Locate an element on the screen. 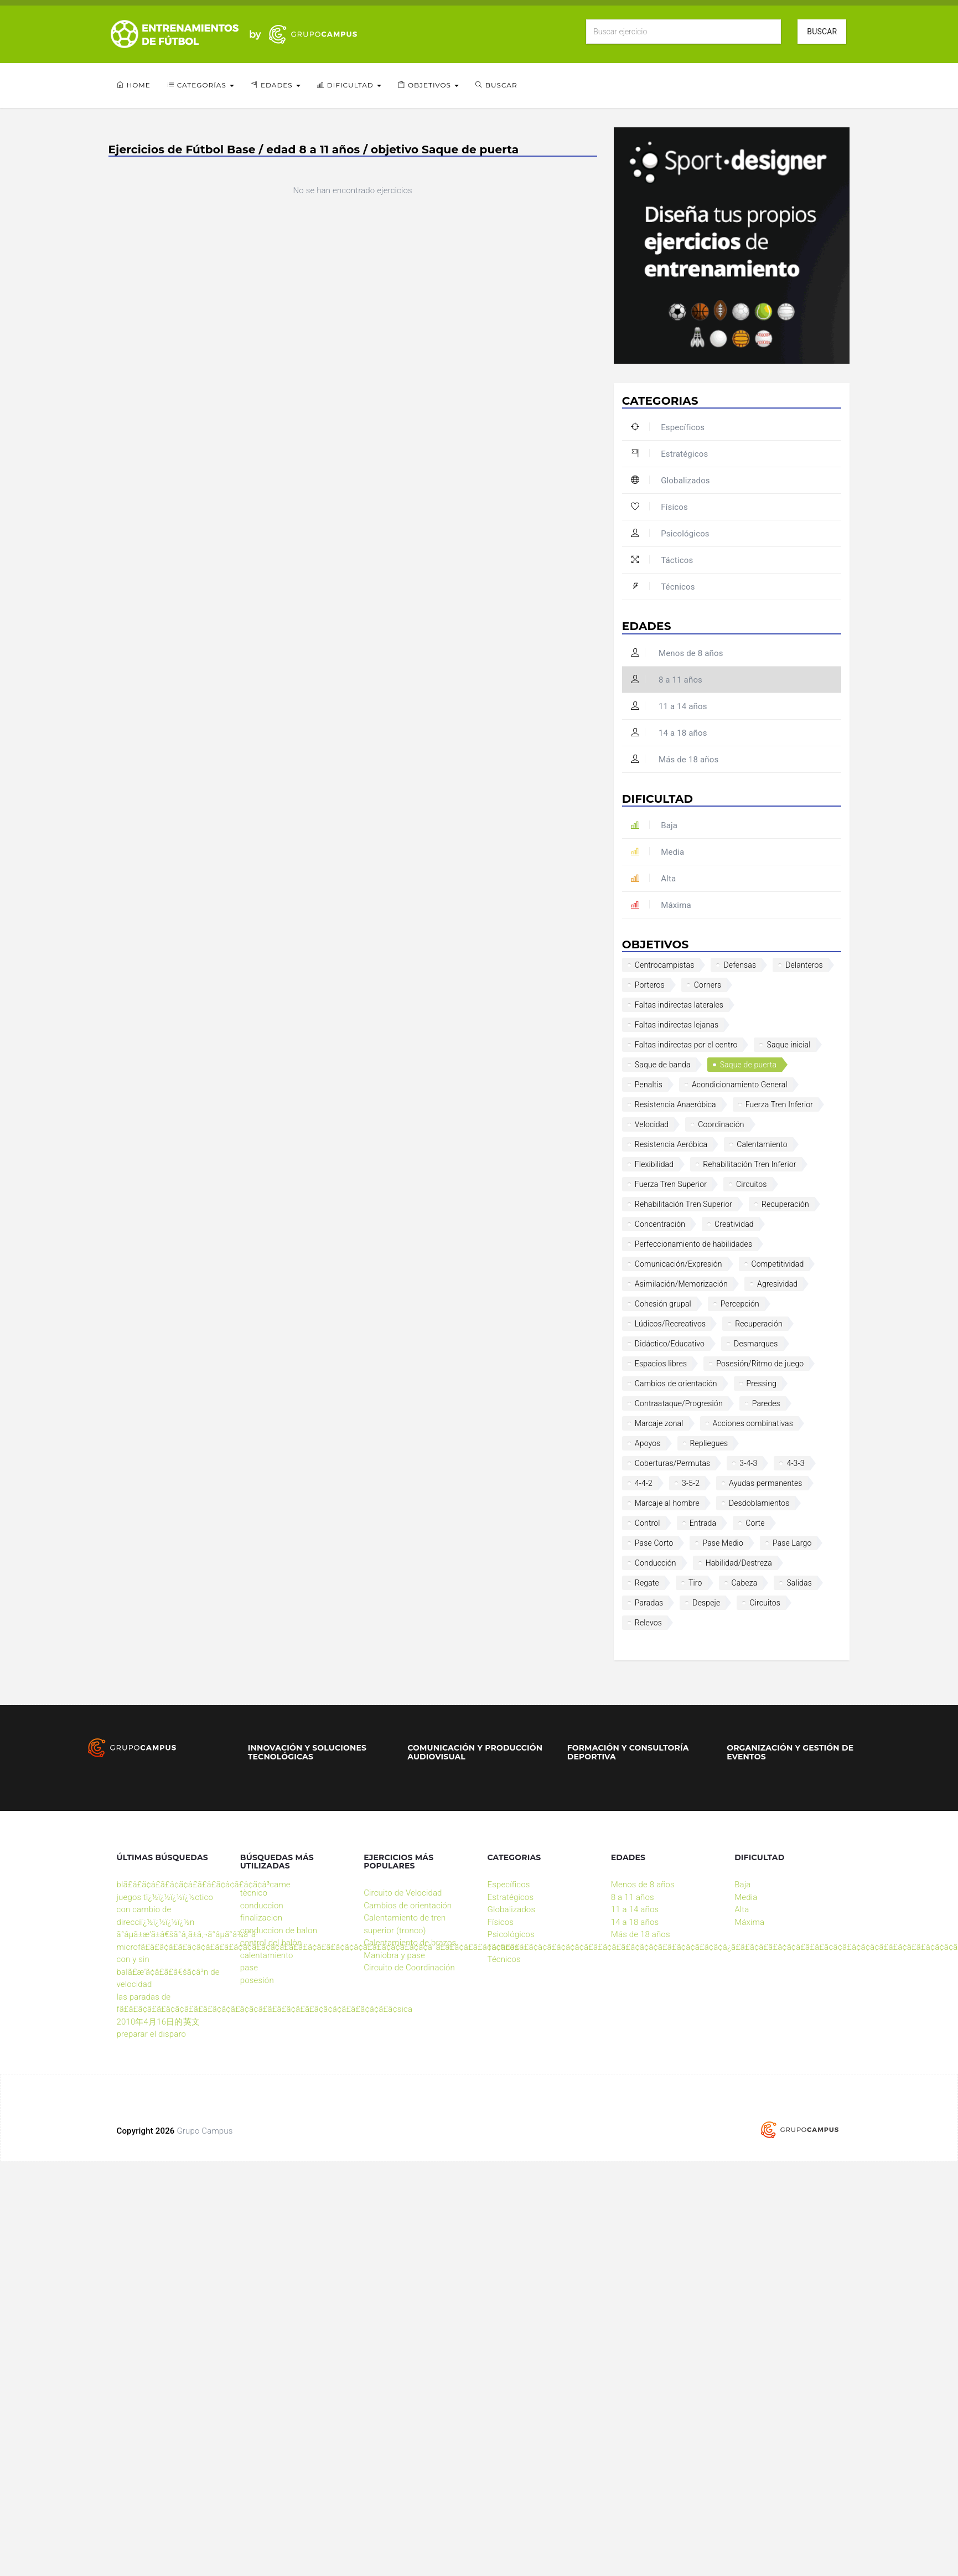  Tácticos is located at coordinates (662, 560).